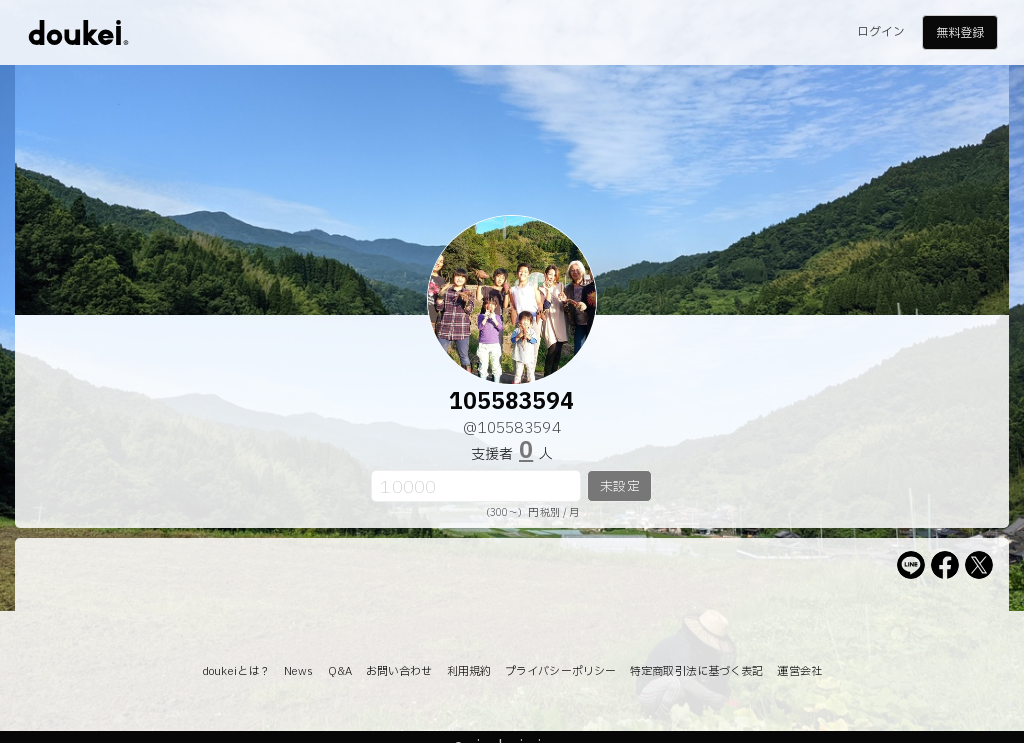 Image resolution: width=1024 pixels, height=743 pixels. Describe the element at coordinates (236, 671) in the screenshot. I see `doukeiとは？` at that location.